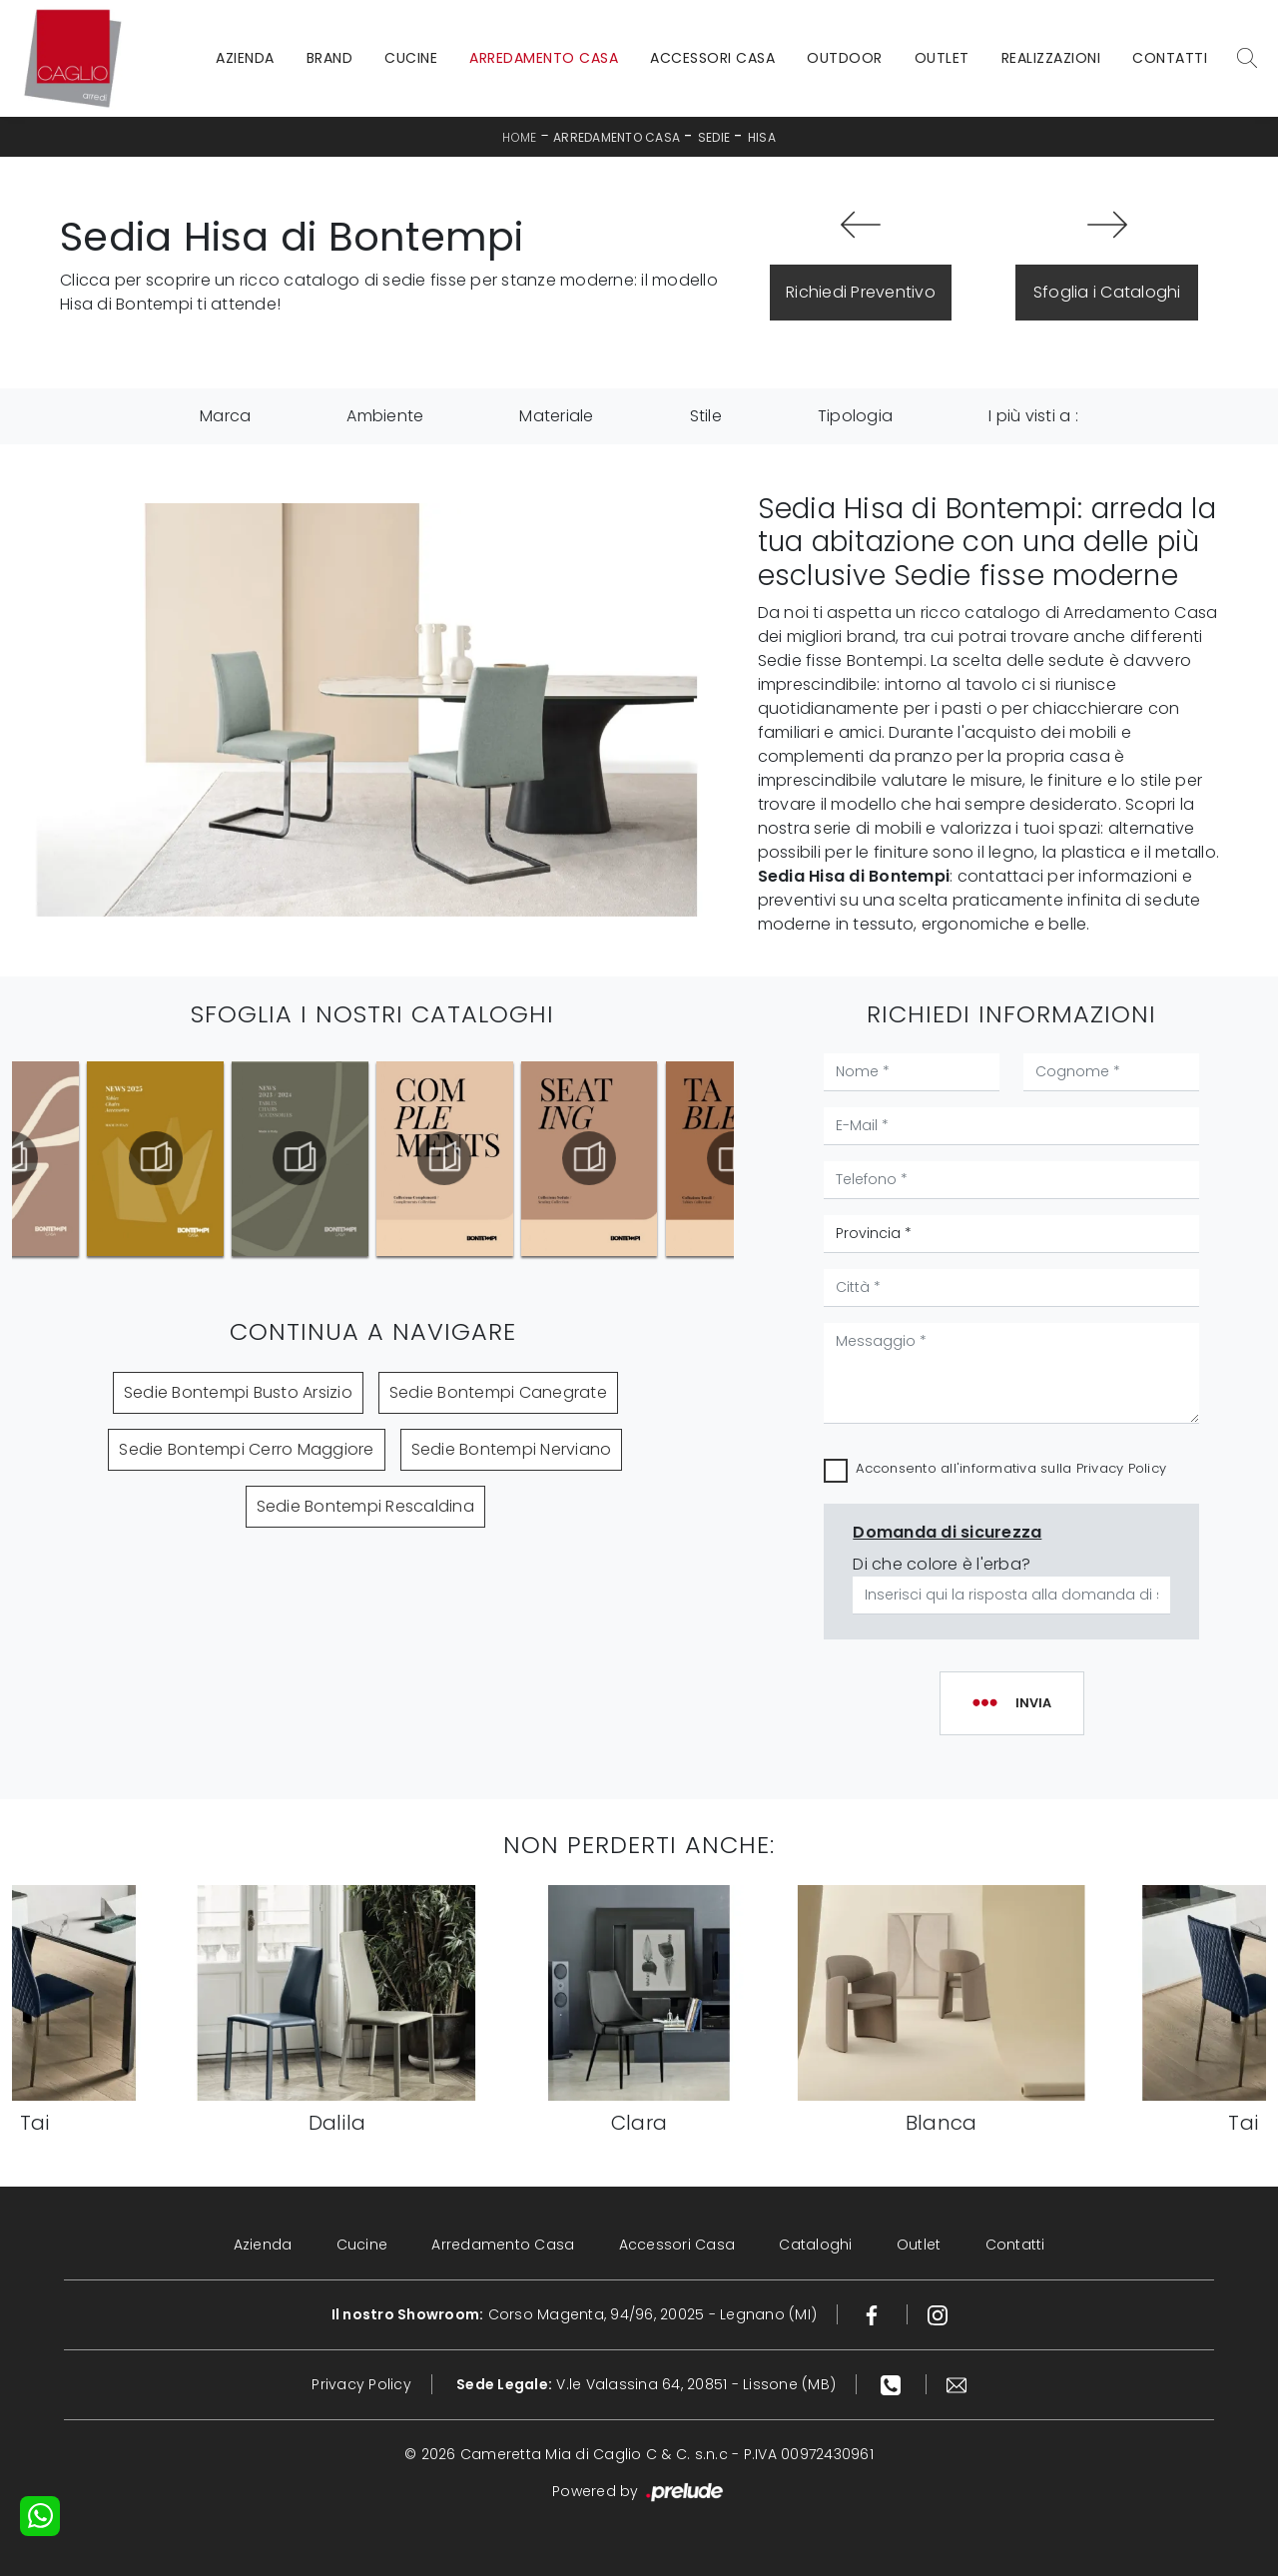 The height and width of the screenshot is (2576, 1278). Describe the element at coordinates (1107, 292) in the screenshot. I see `Sfoglia i Cataloghi` at that location.